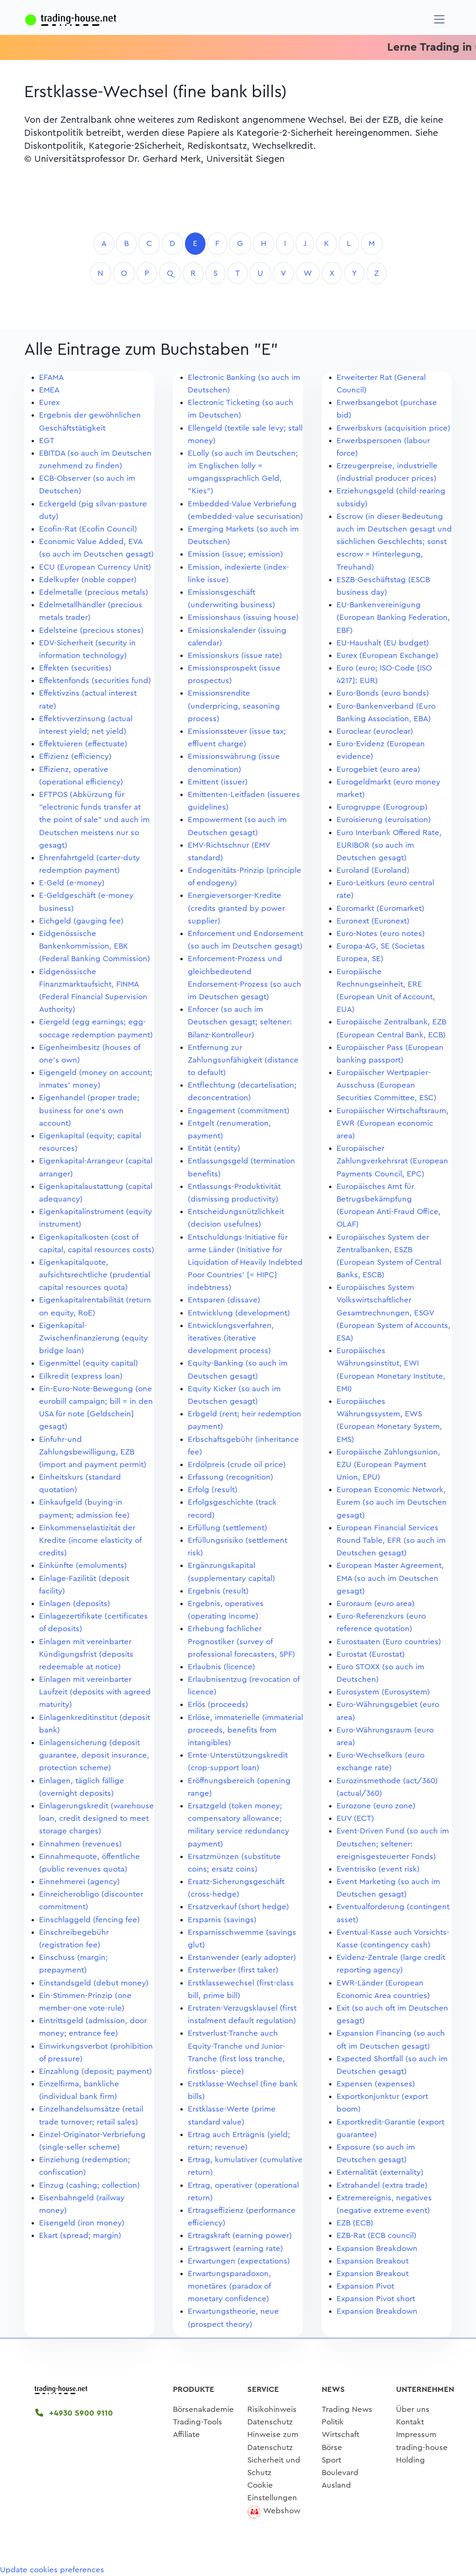  I want to click on Emissionshaus (issuing house), so click(243, 617).